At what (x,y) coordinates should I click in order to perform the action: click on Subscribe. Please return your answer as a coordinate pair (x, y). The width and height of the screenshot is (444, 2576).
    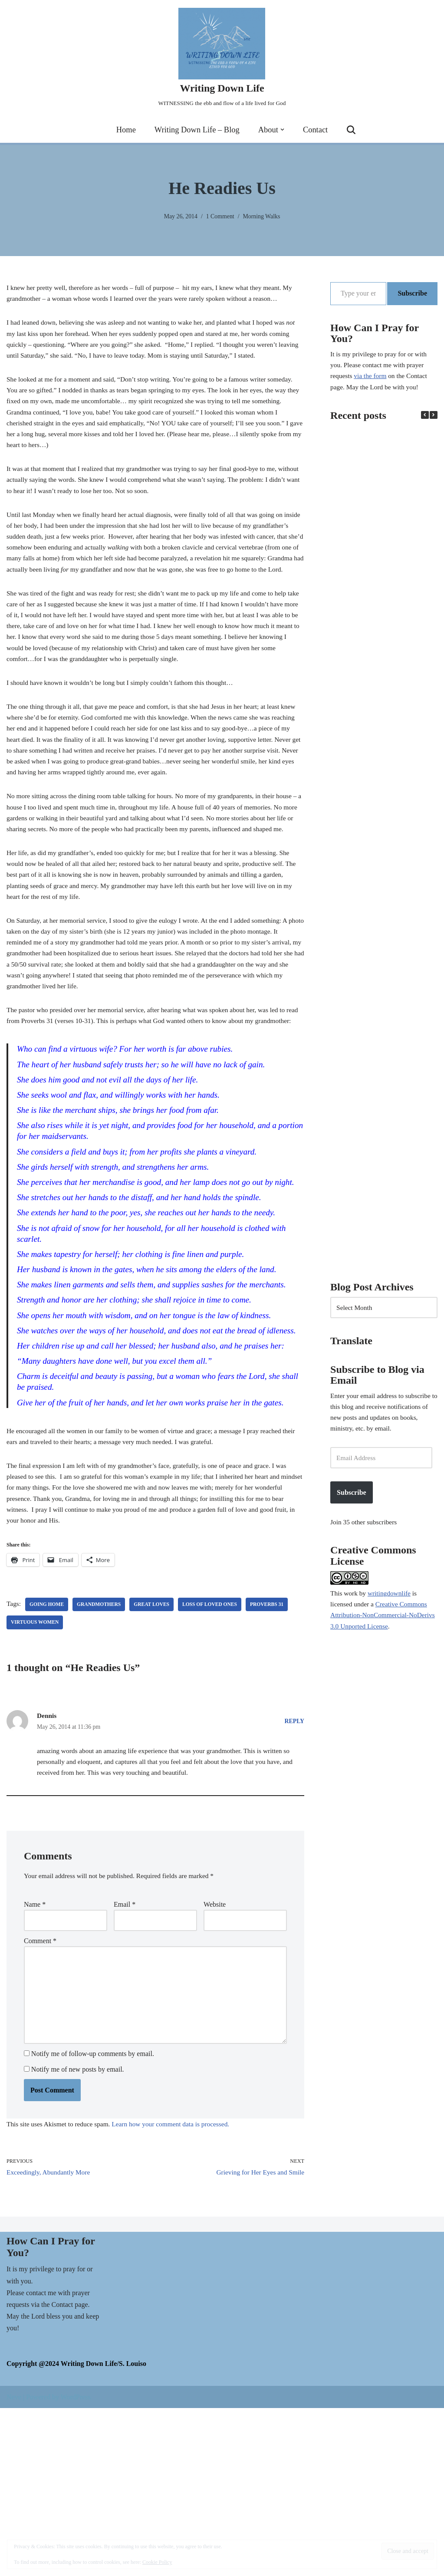
    Looking at the image, I should click on (412, 293).